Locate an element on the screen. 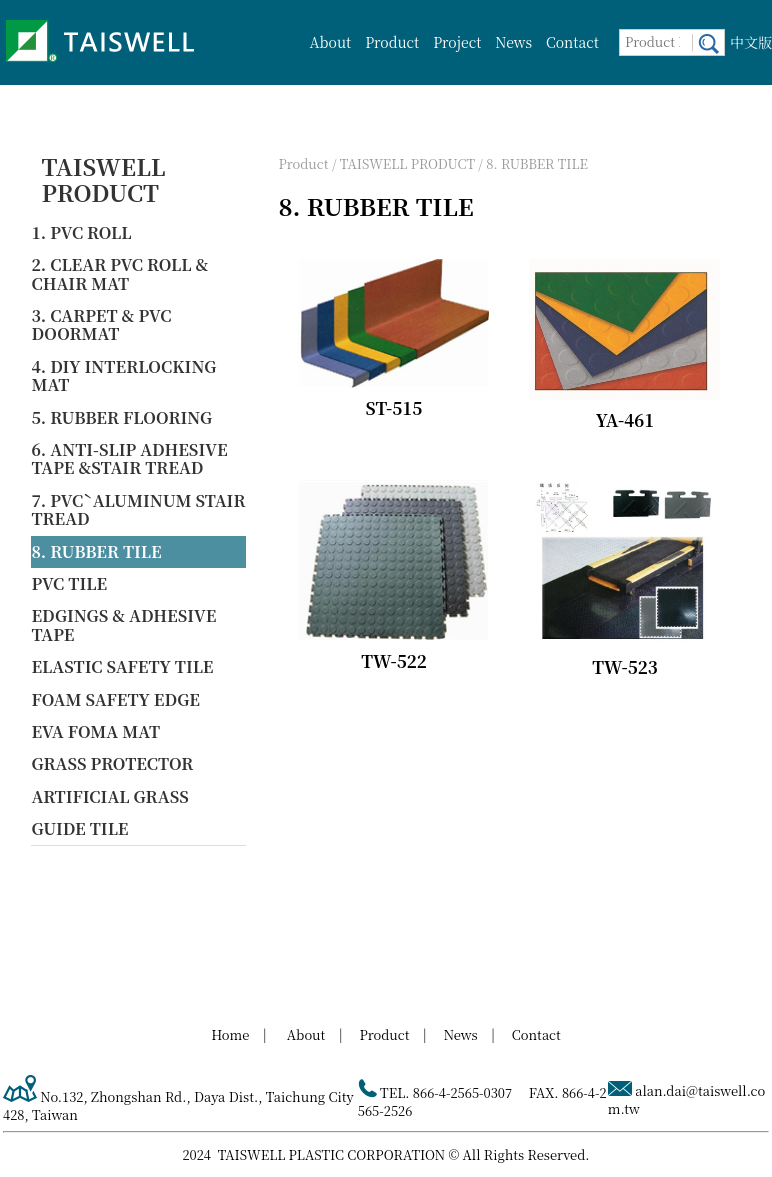 This screenshot has height=1177, width=772. 4. DIY INTERLOCKING MAT is located at coordinates (123, 375).